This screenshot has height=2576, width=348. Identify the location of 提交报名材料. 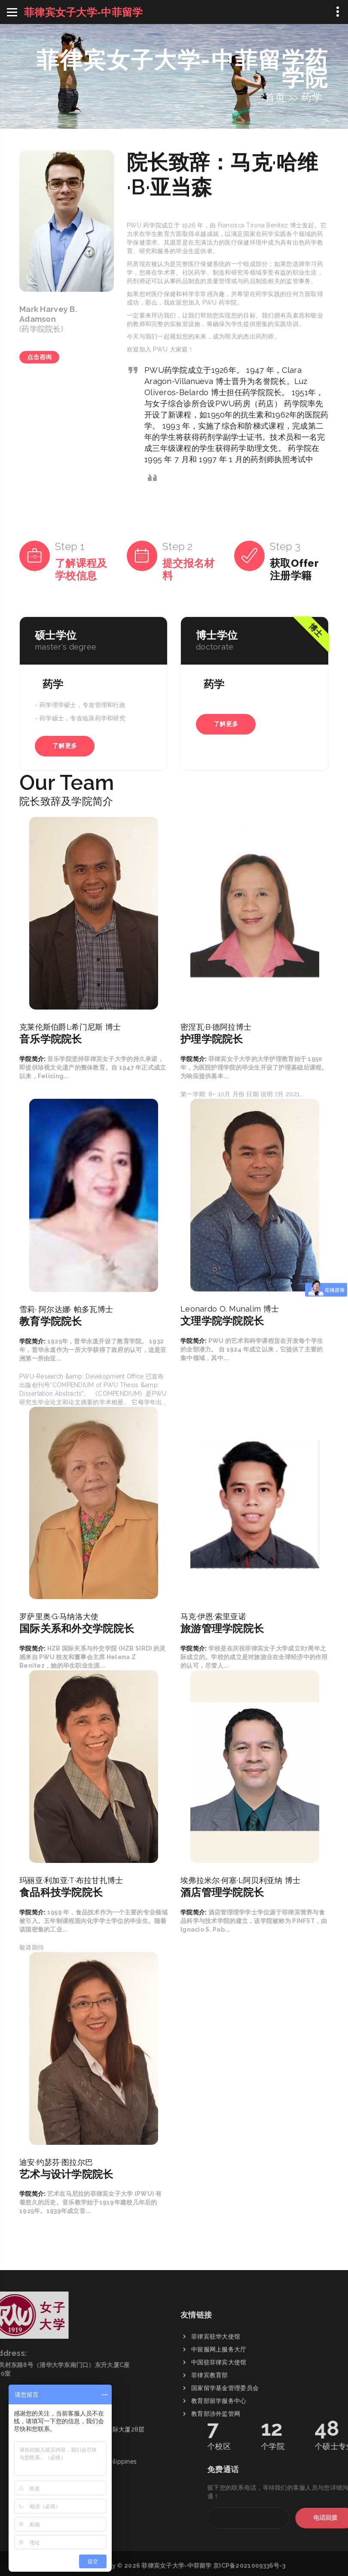
(188, 569).